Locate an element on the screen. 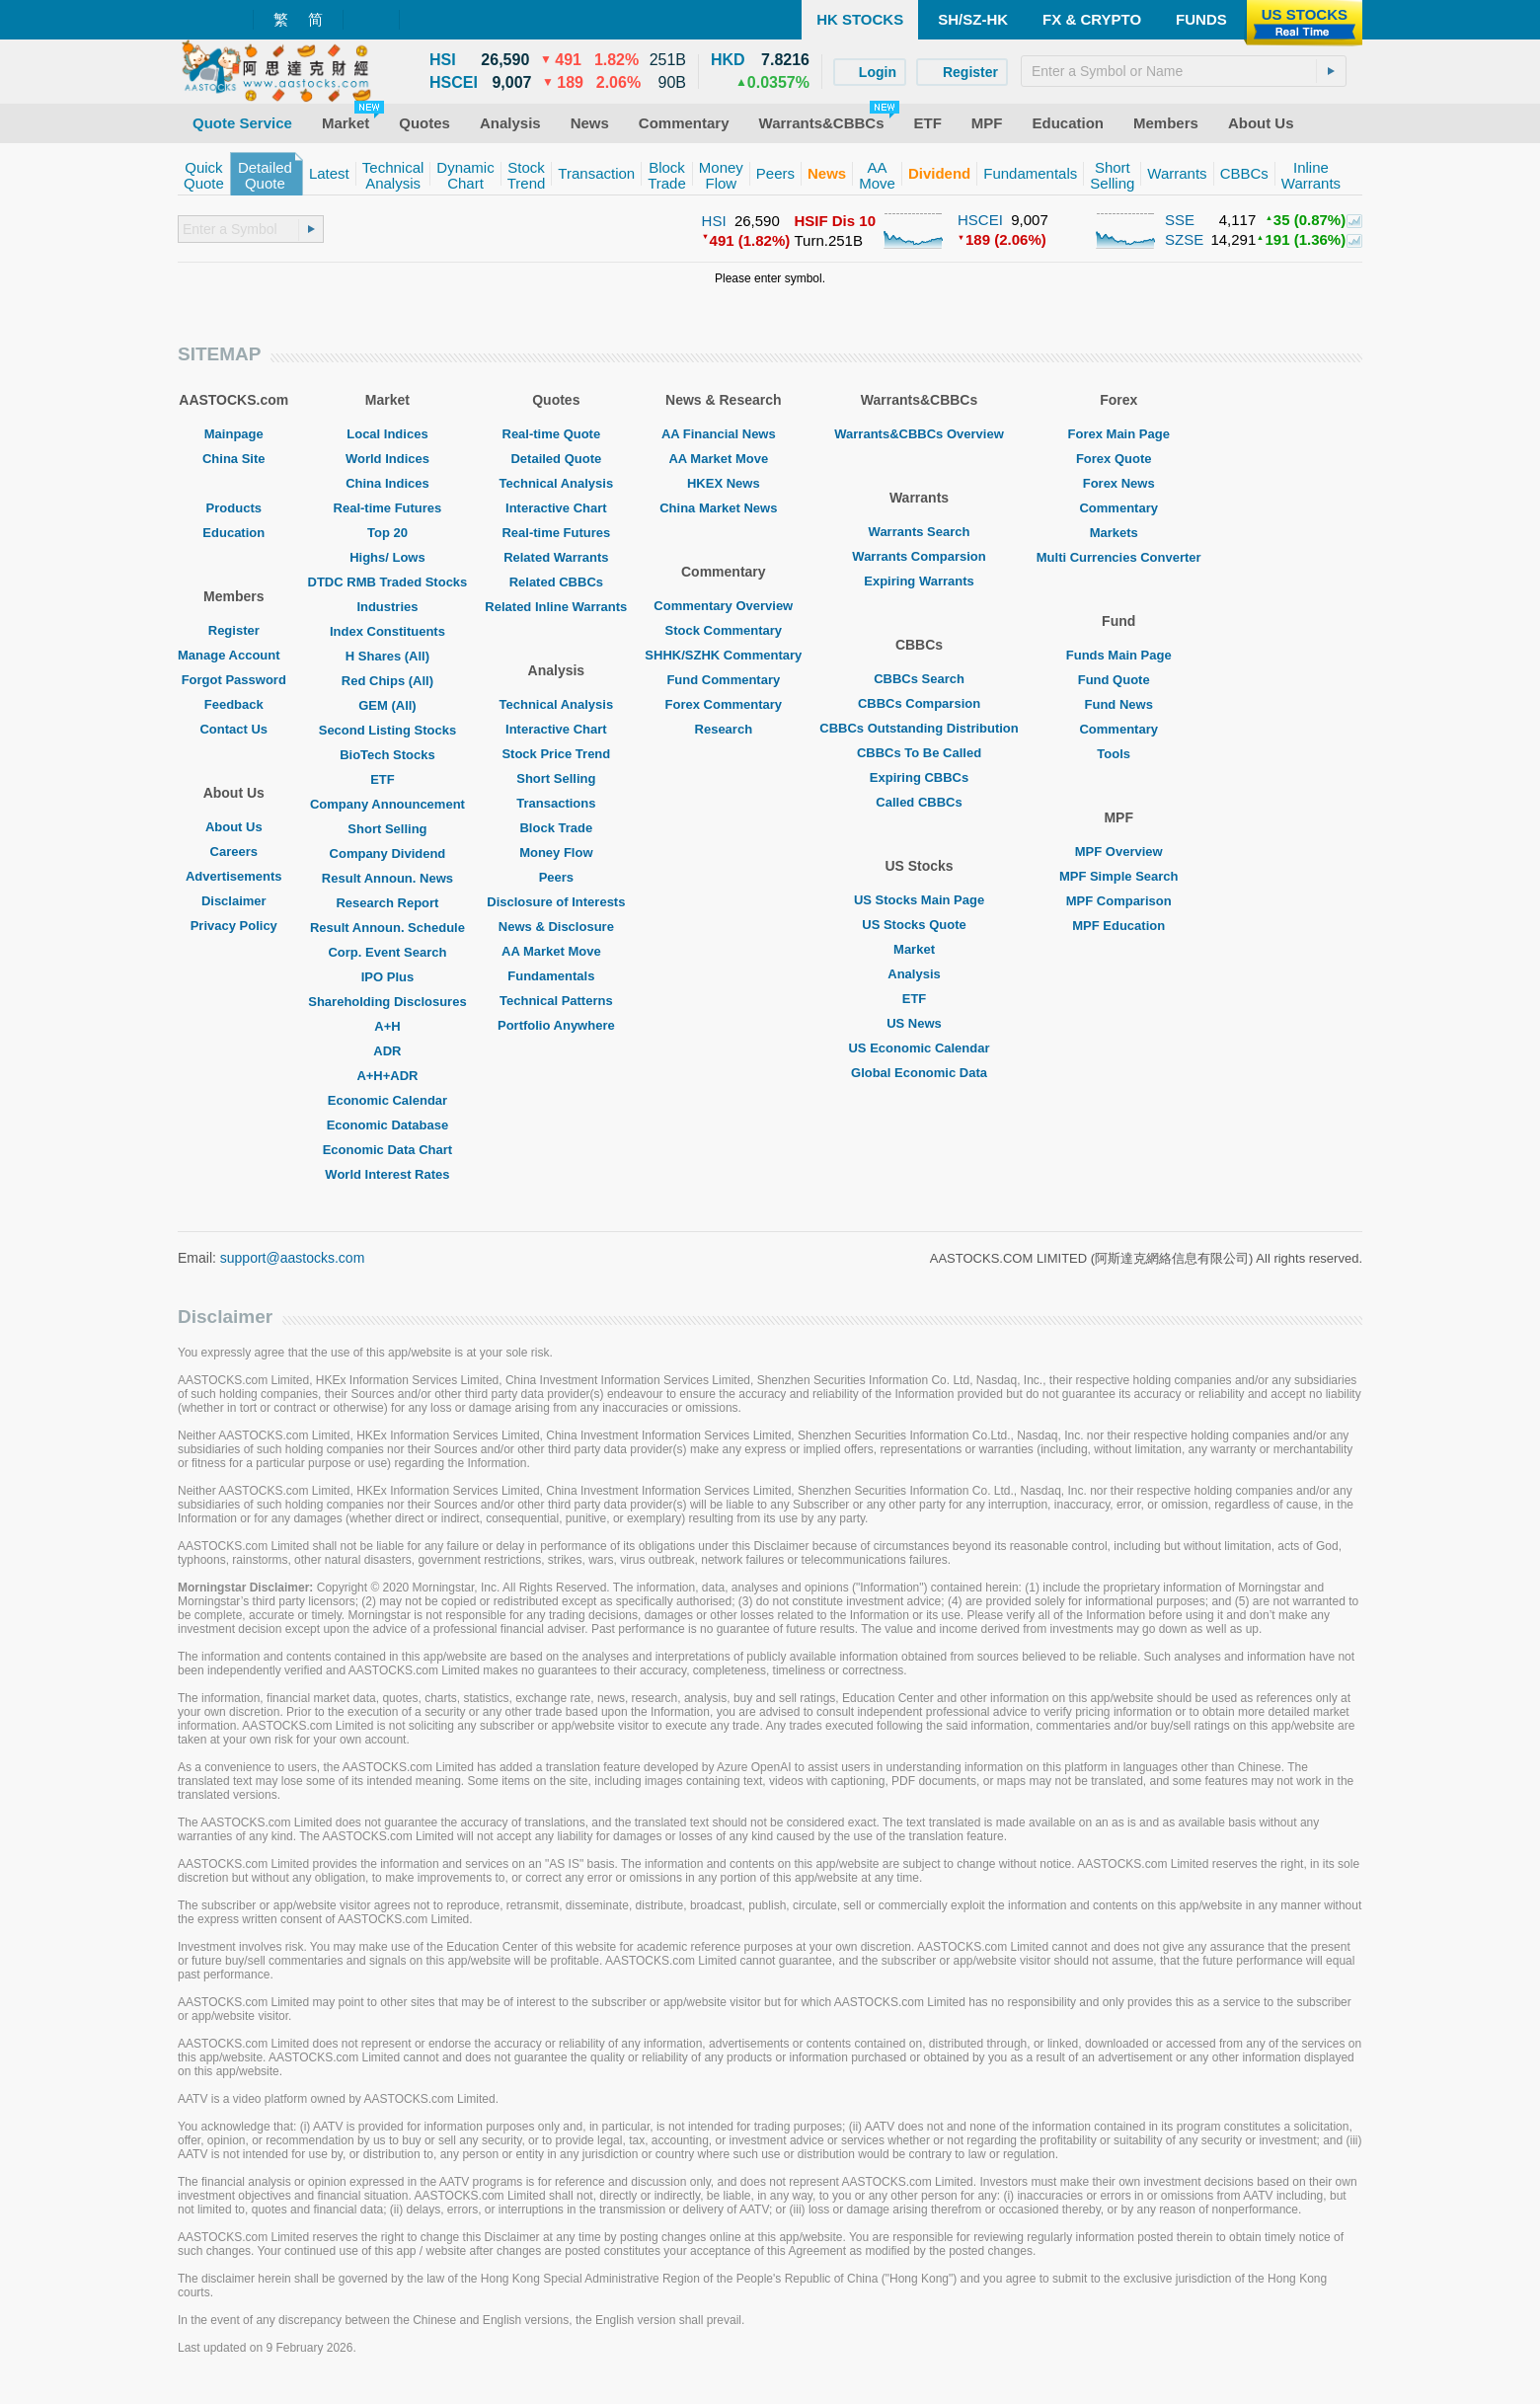 This screenshot has width=1540, height=2404. Result Announ. News is located at coordinates (387, 878).